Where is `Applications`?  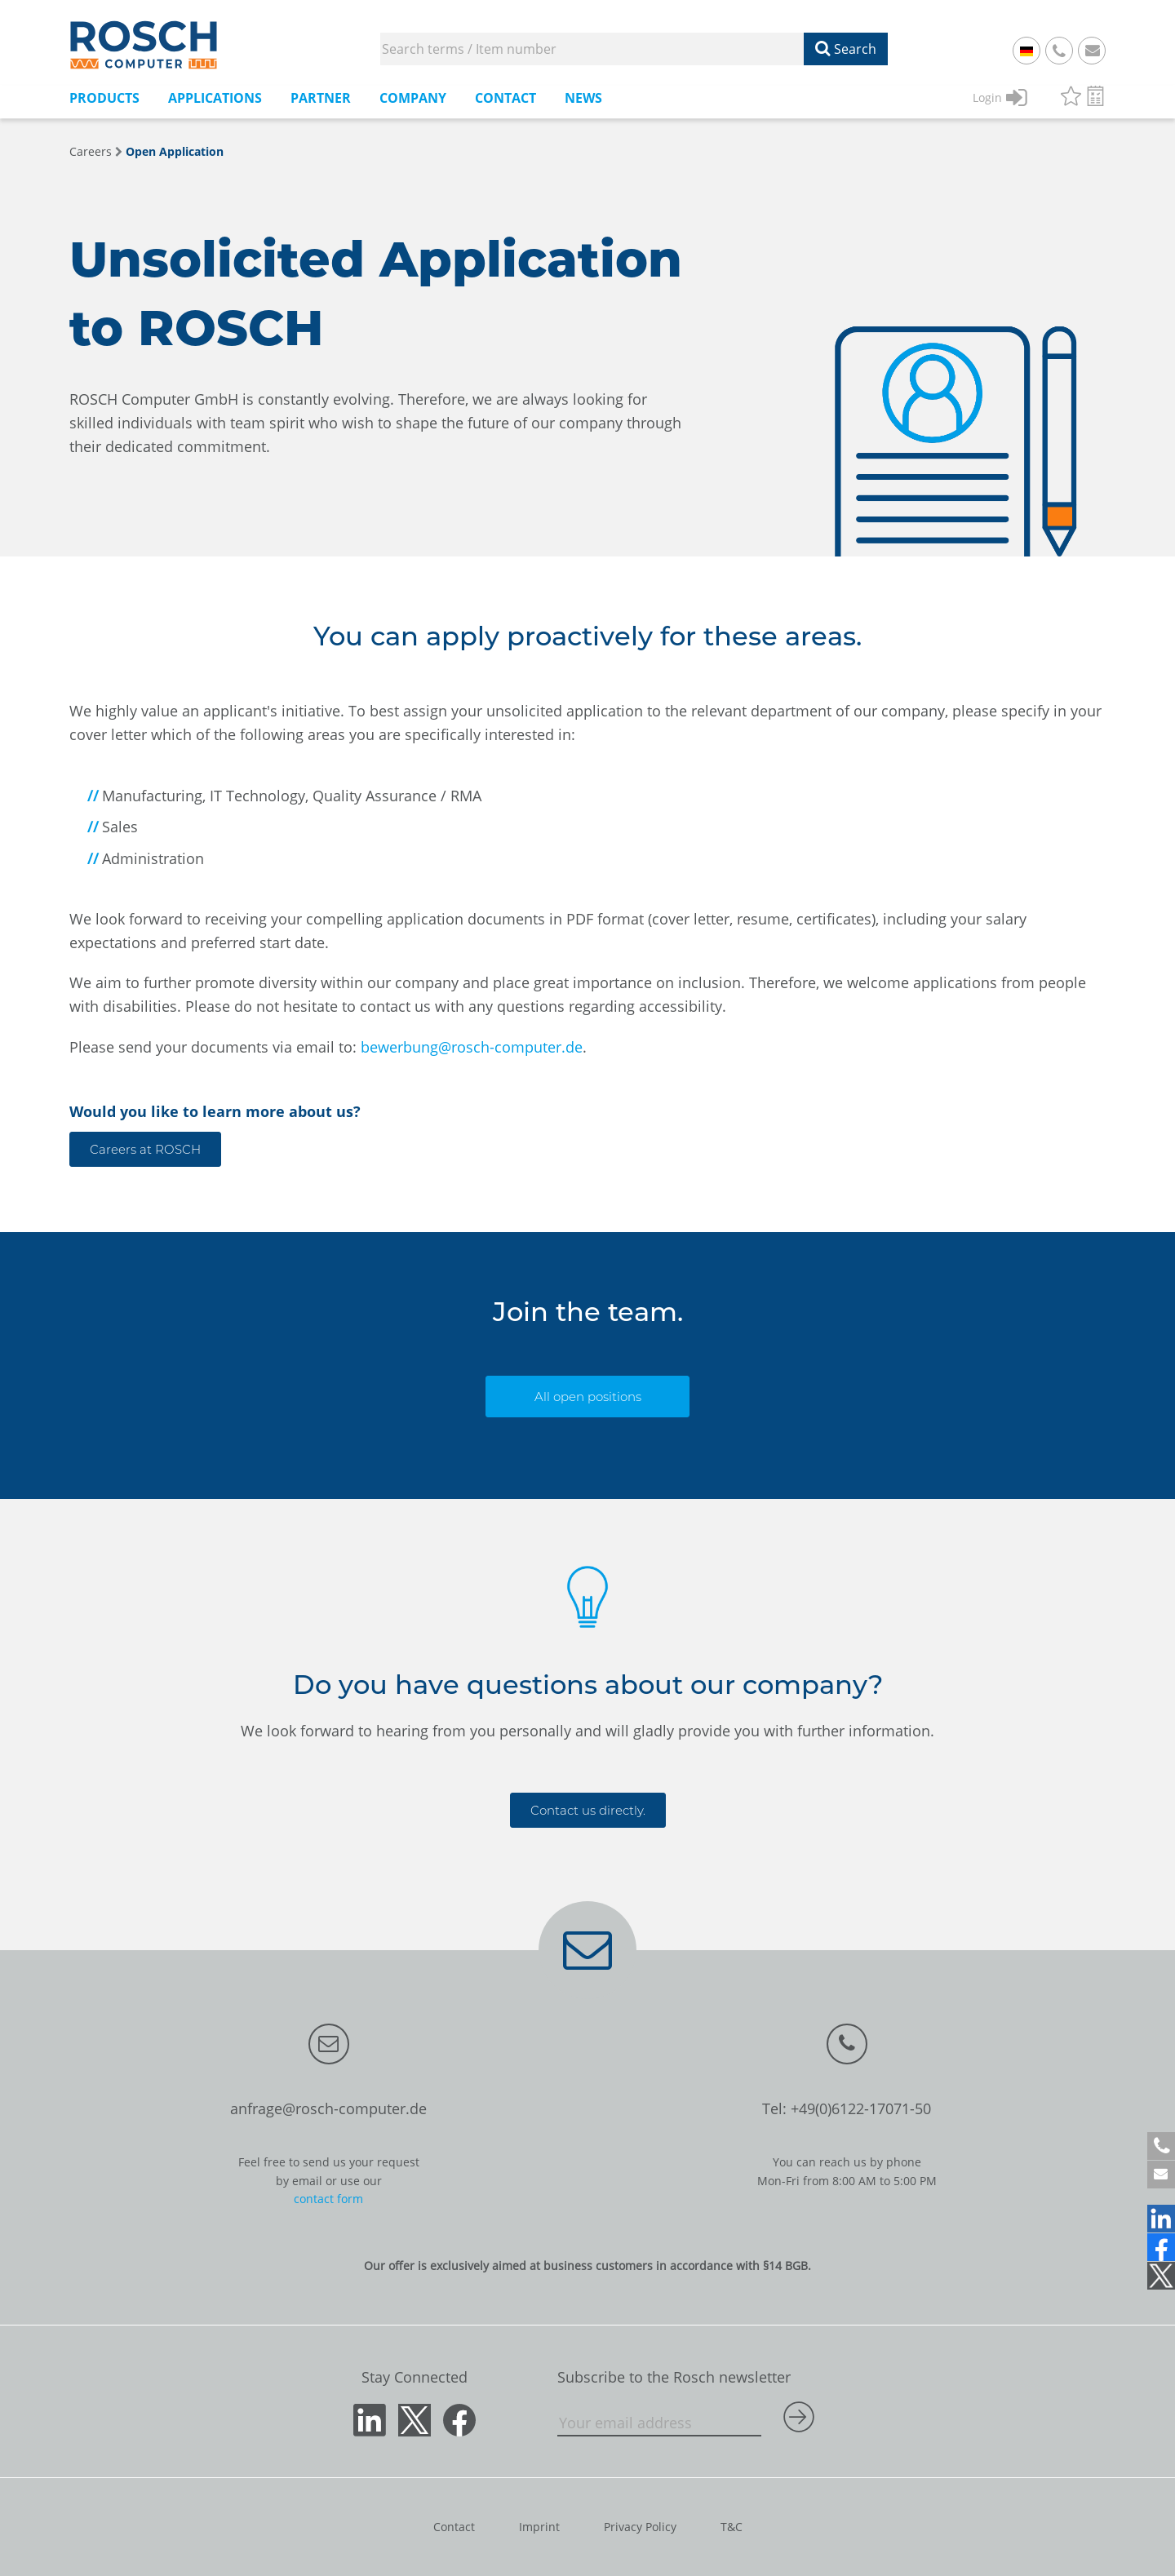
Applications is located at coordinates (215, 98).